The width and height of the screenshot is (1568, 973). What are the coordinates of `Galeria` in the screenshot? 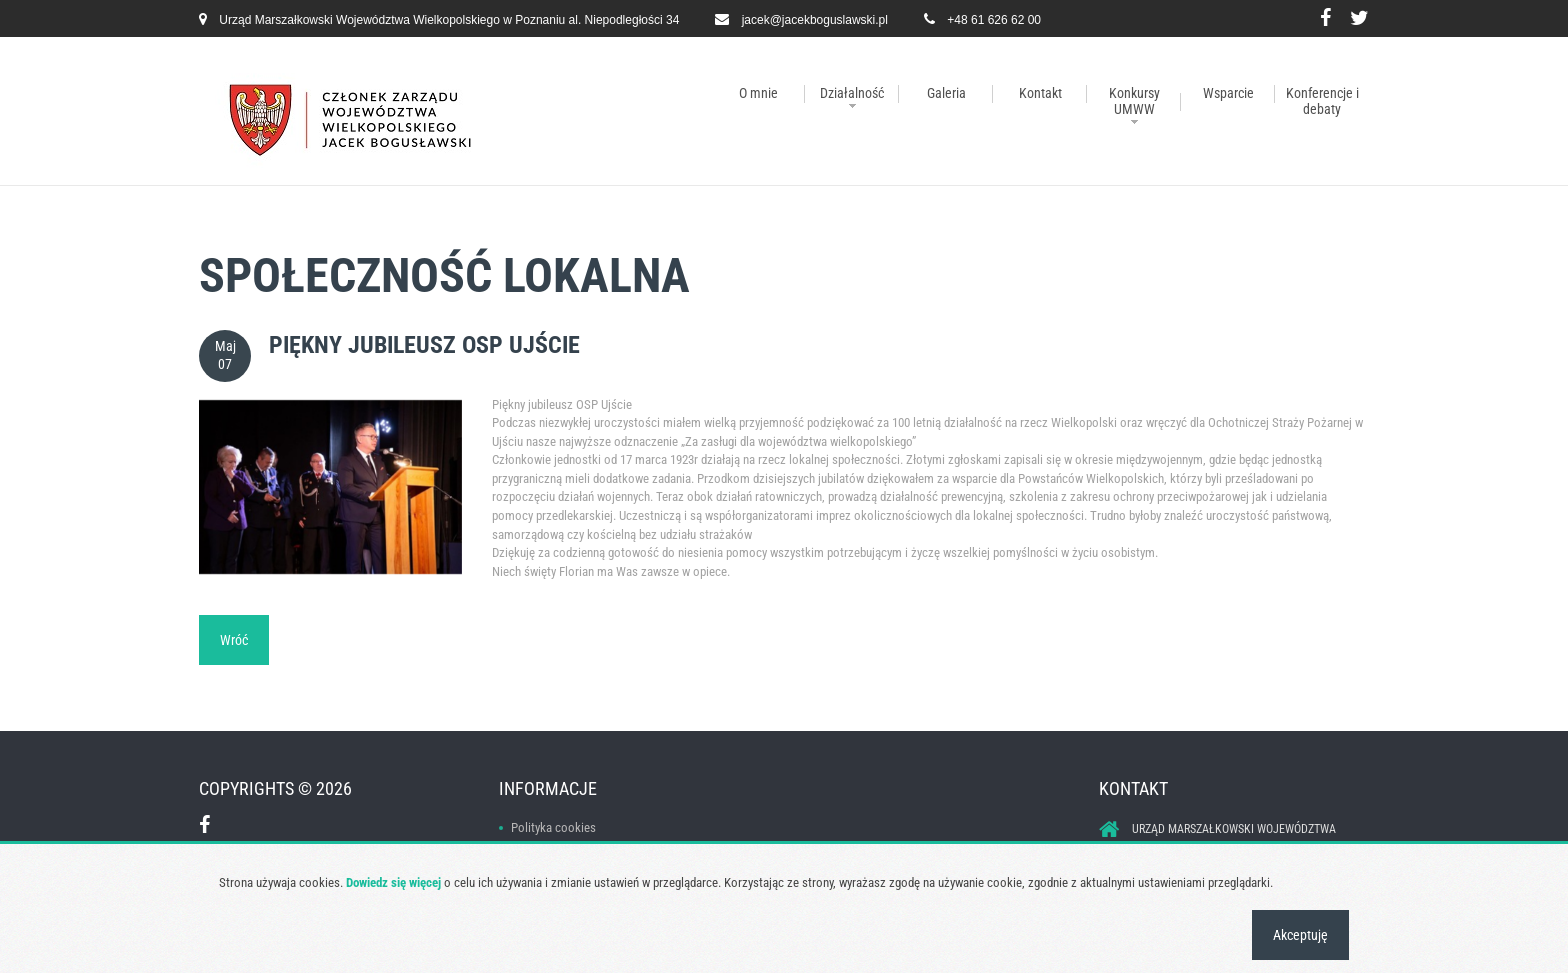 It's located at (946, 93).